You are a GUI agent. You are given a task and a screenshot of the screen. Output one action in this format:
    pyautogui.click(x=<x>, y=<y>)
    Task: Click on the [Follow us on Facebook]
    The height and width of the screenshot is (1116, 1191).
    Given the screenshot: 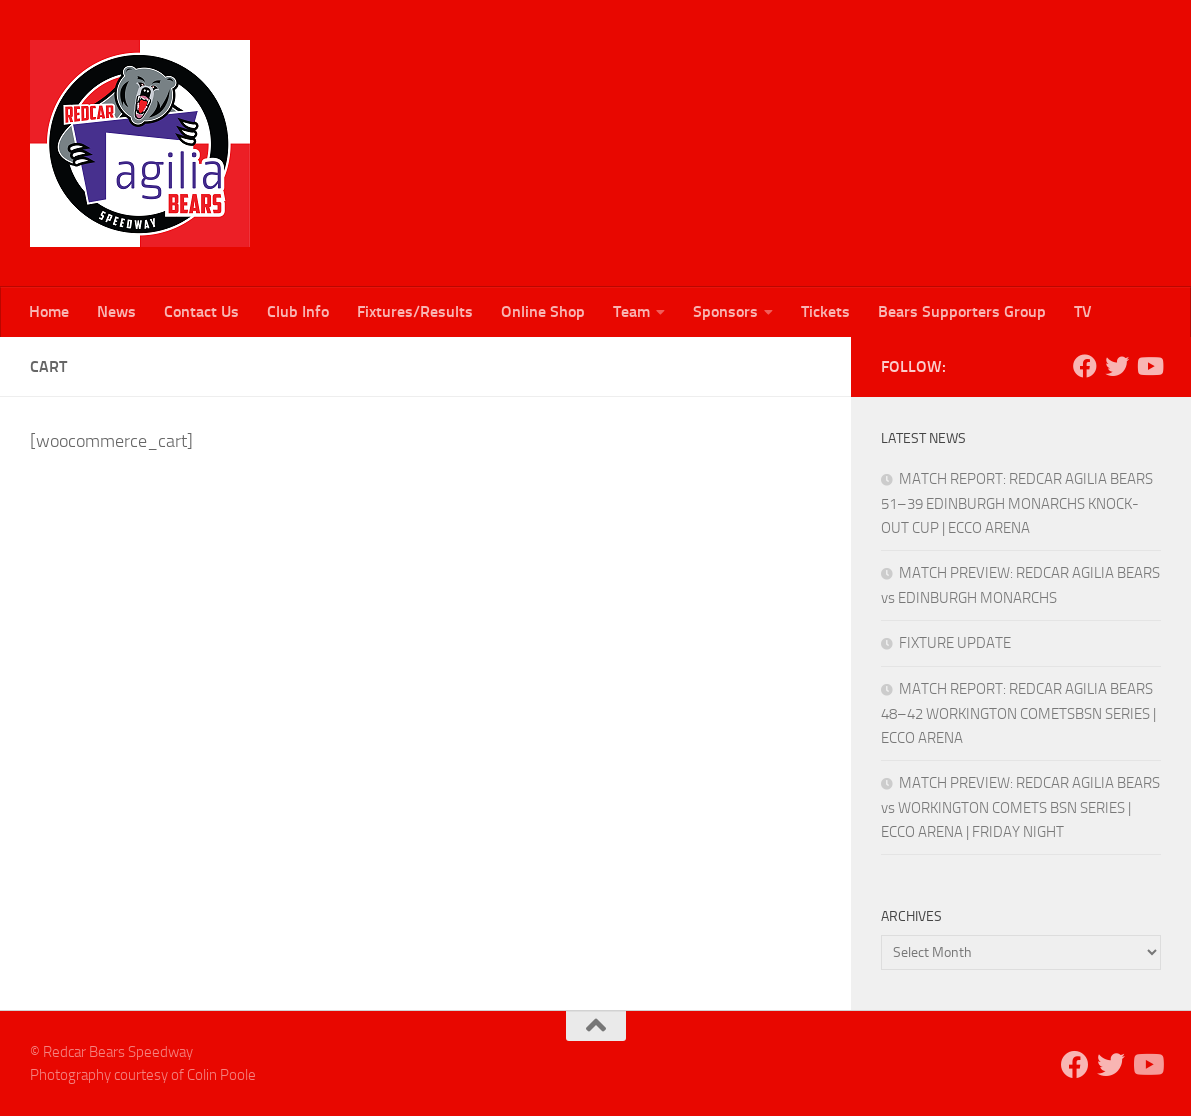 What is the action you would take?
    pyautogui.click(x=1085, y=366)
    